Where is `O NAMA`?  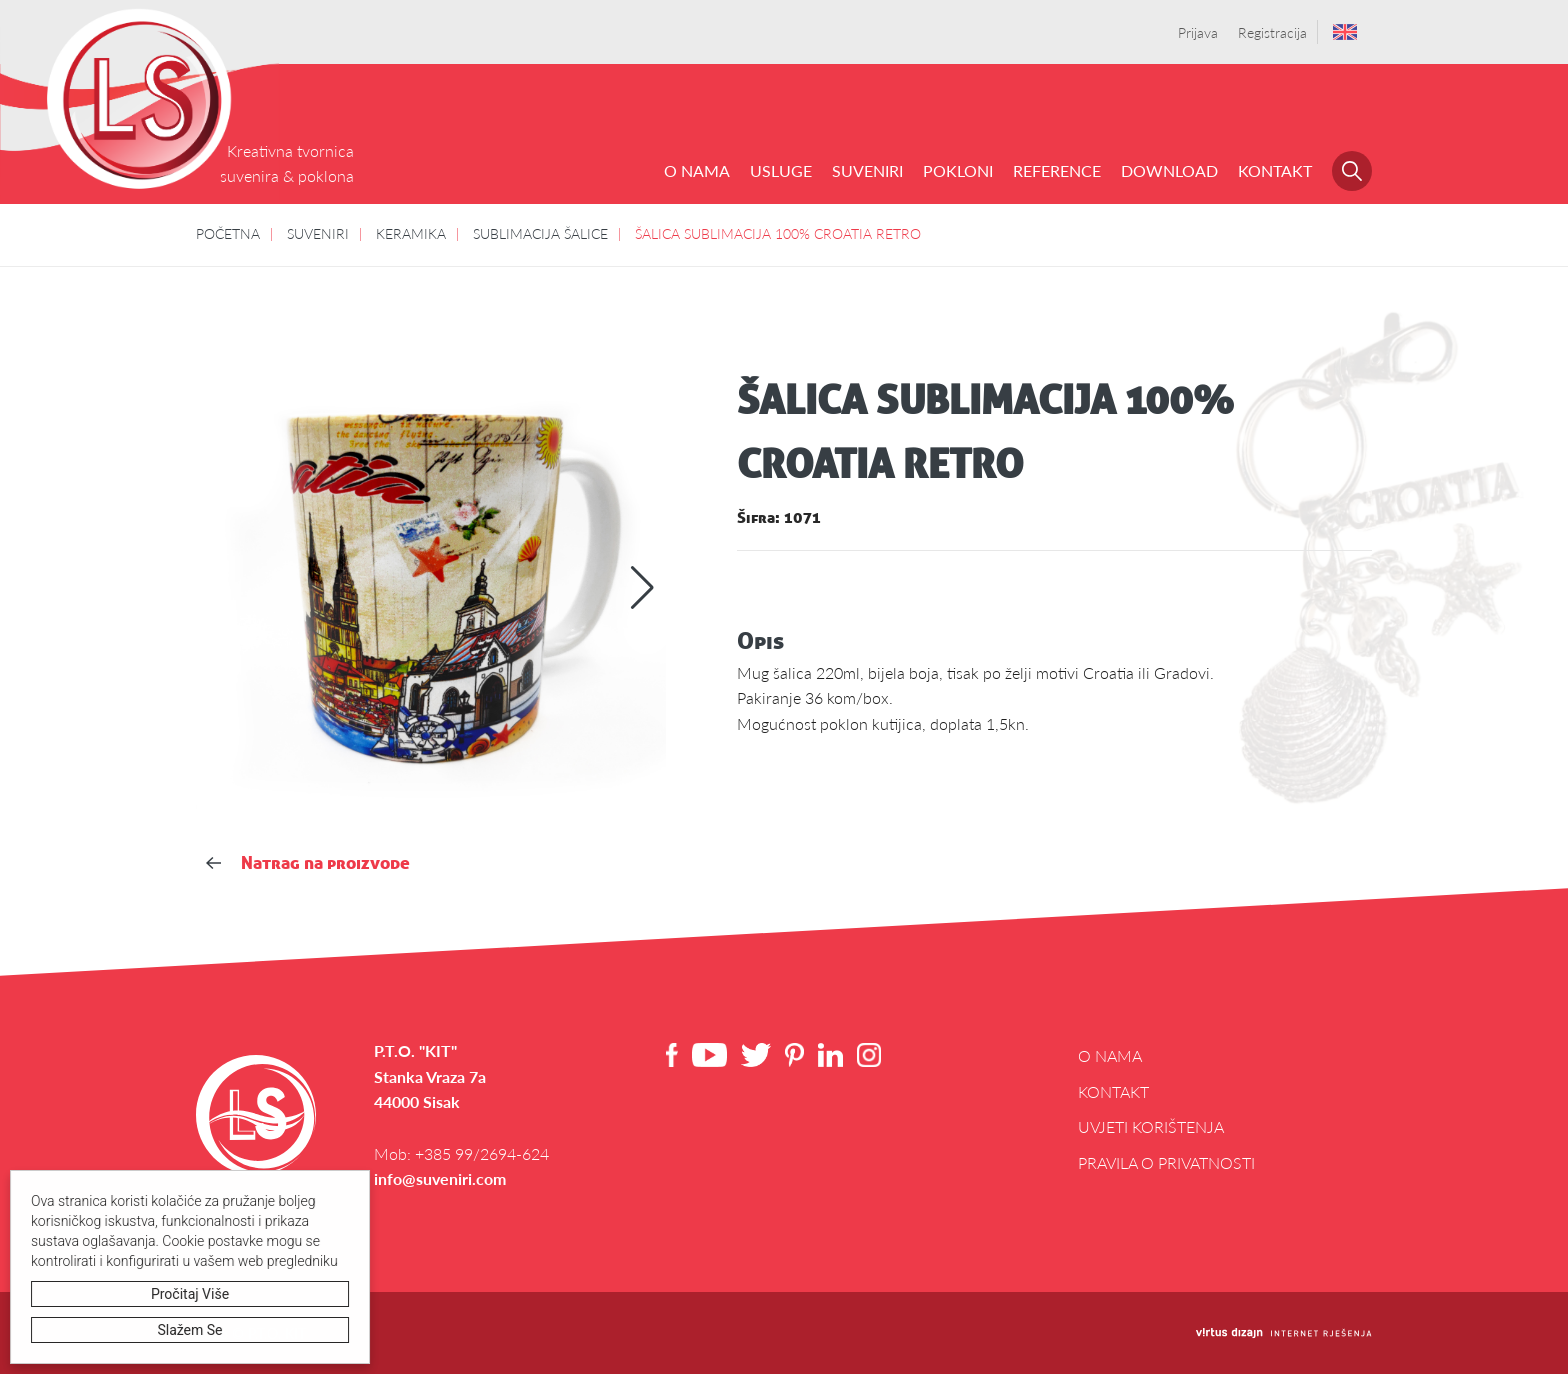 O NAMA is located at coordinates (697, 170).